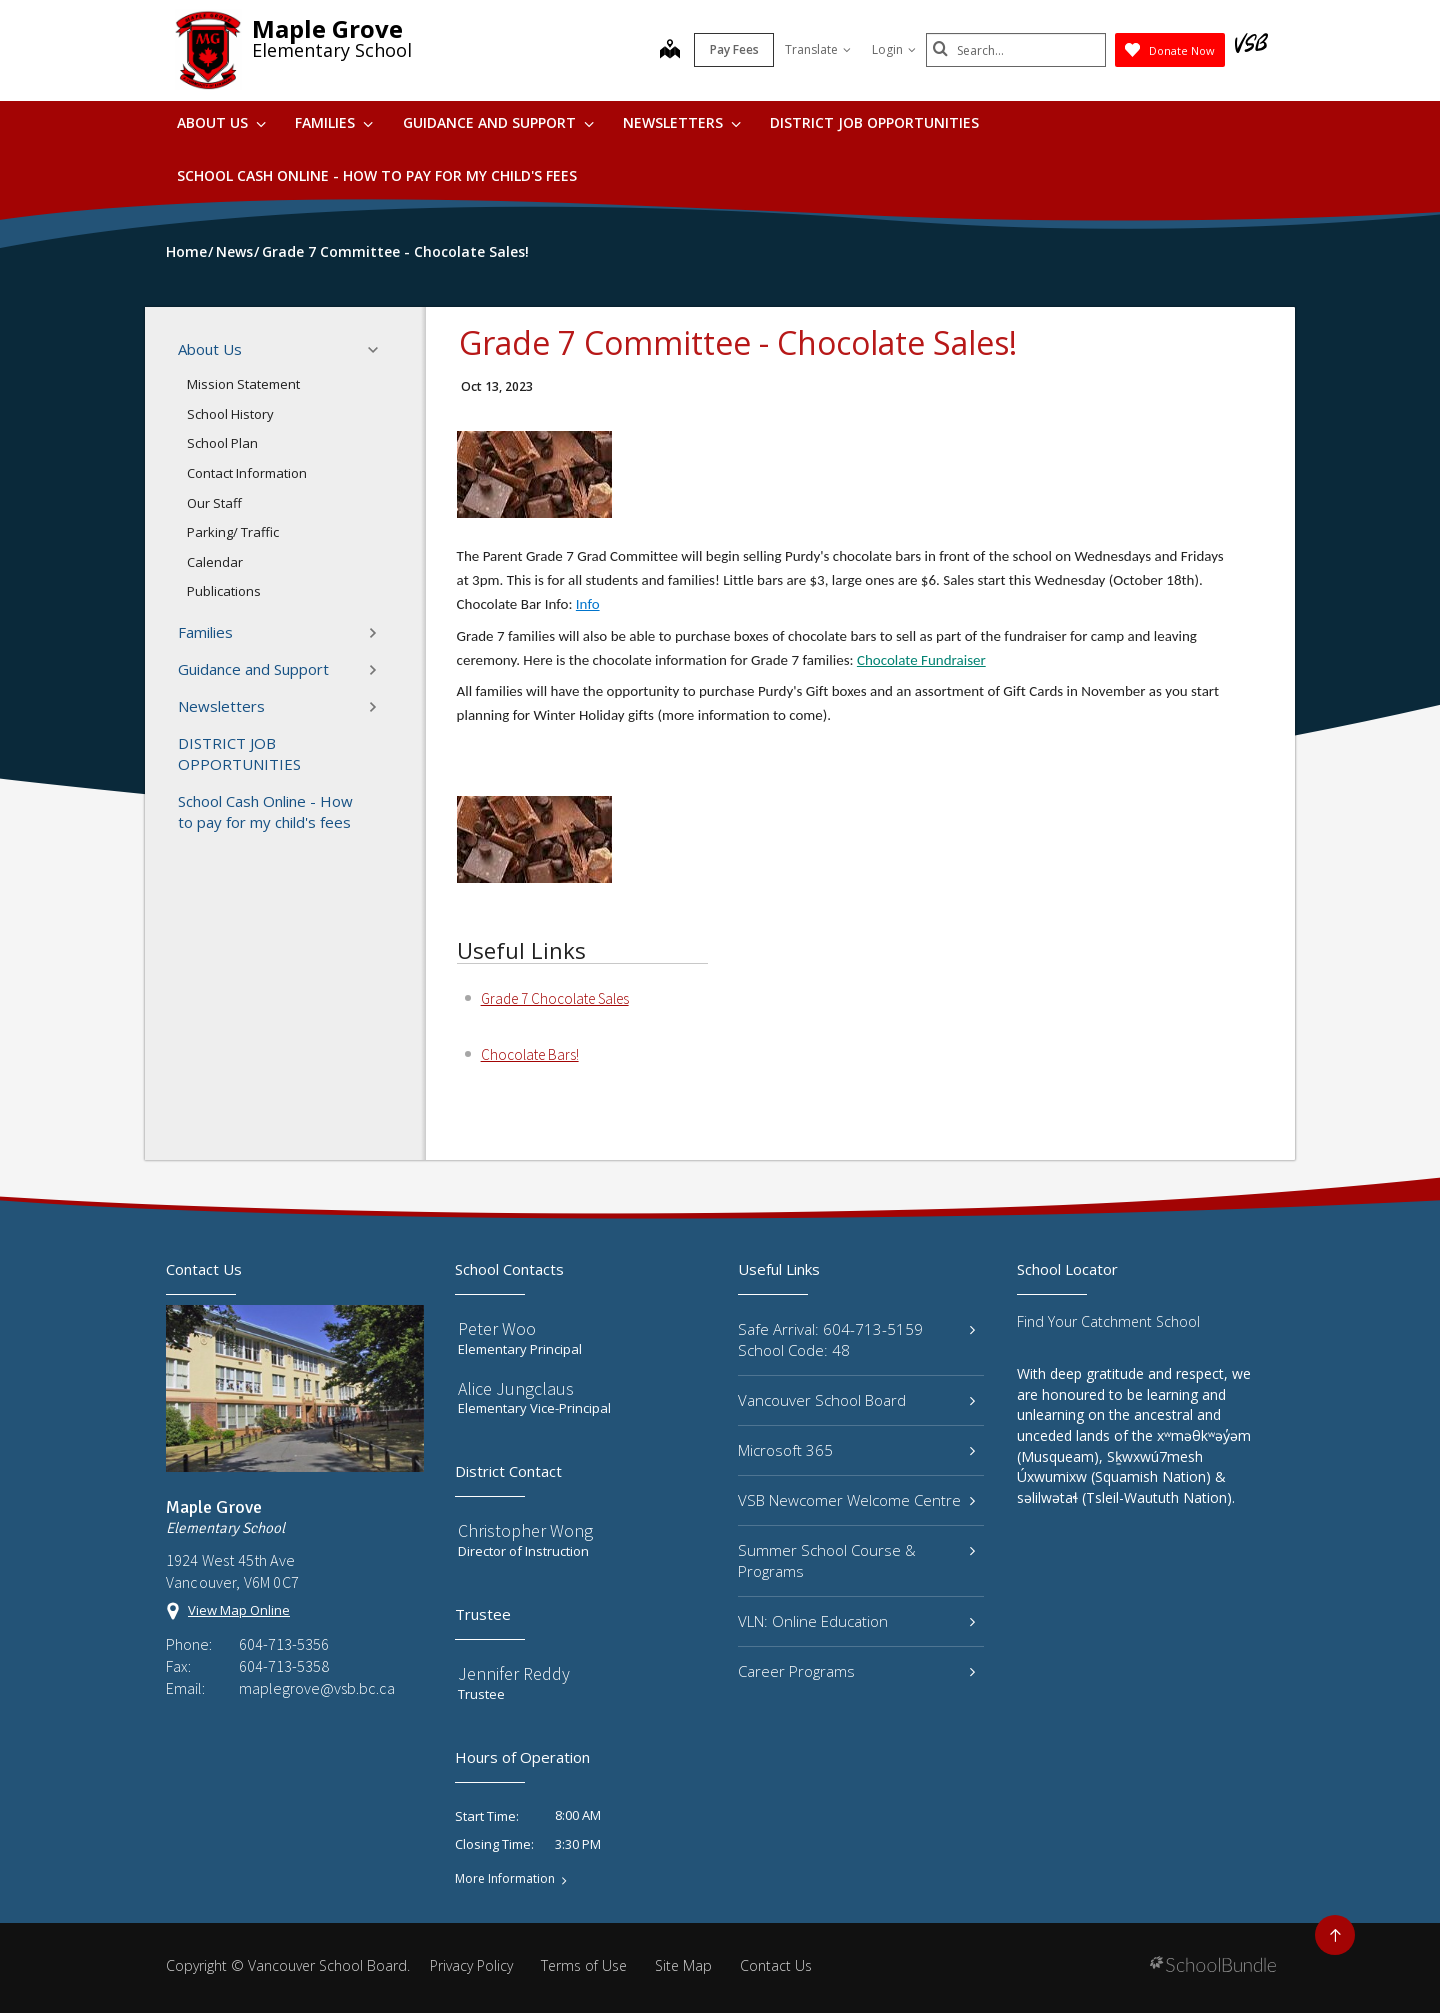 The image size is (1440, 2013). What do you see at coordinates (516, 1388) in the screenshot?
I see `Alice Jungclaus` at bounding box center [516, 1388].